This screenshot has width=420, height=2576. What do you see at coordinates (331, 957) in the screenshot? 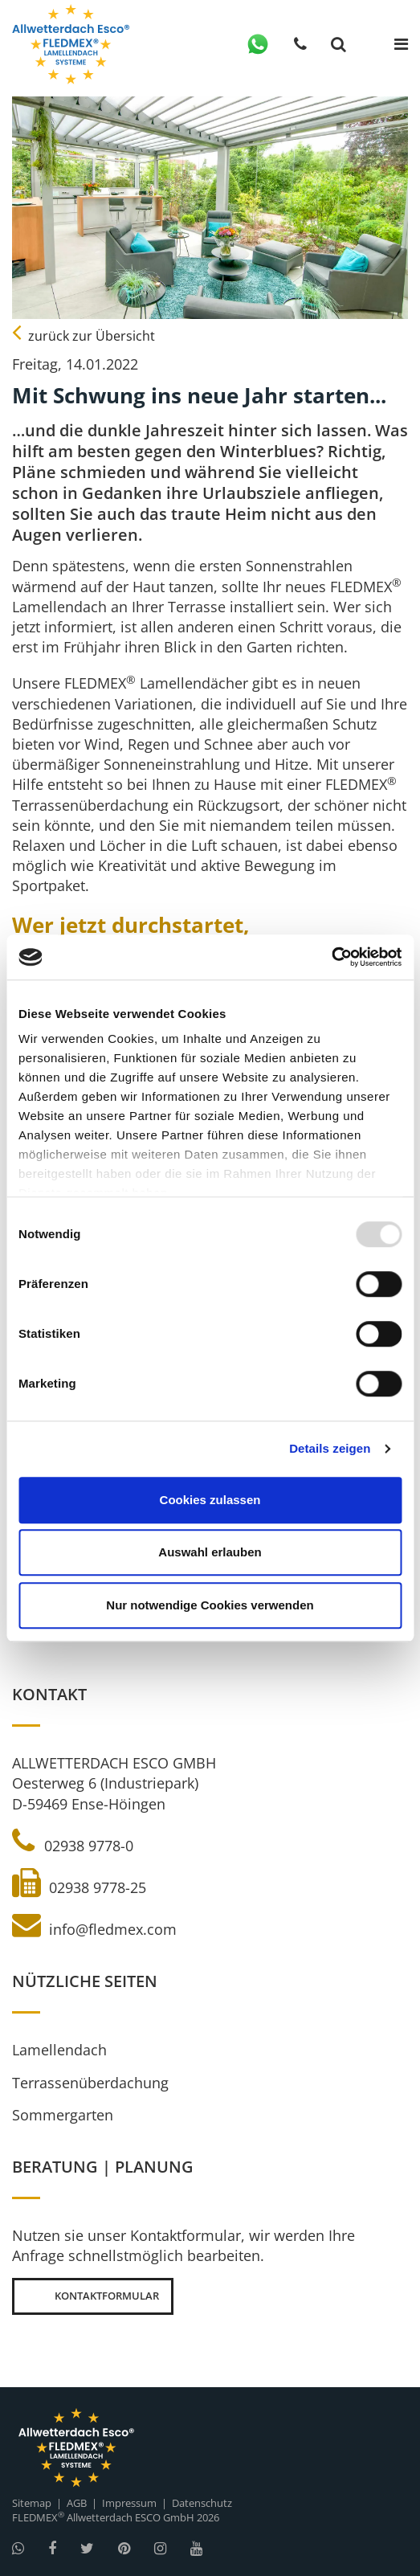
I see `[Usercentrics Cookiebot - öffnet in einem neuen Fenster]` at bounding box center [331, 957].